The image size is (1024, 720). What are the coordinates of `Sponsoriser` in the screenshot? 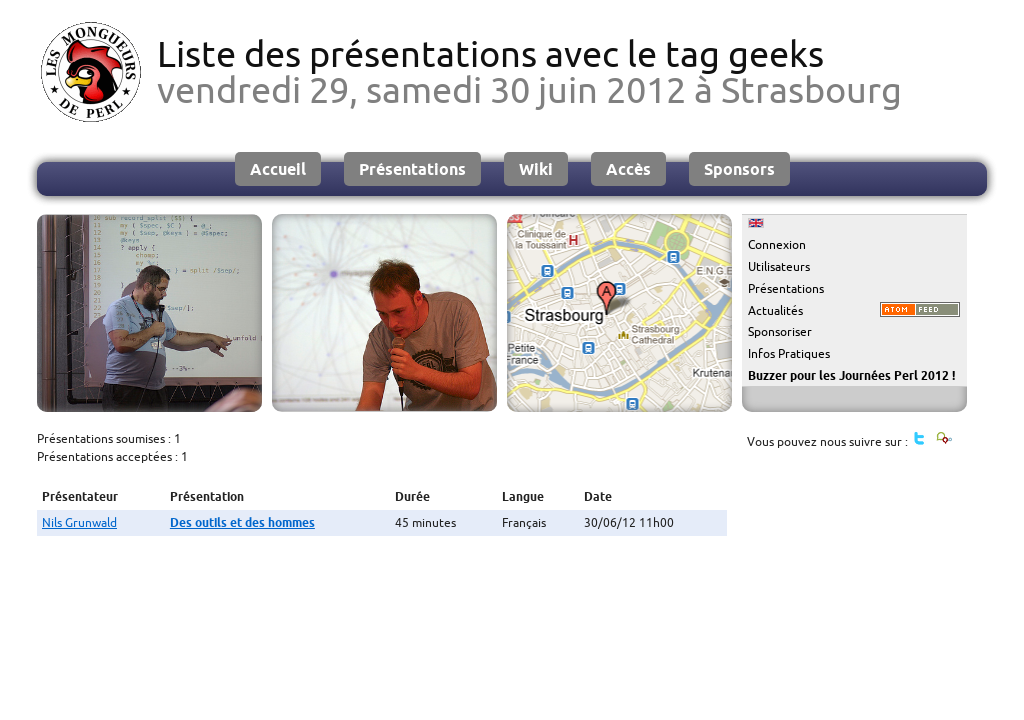 It's located at (780, 331).